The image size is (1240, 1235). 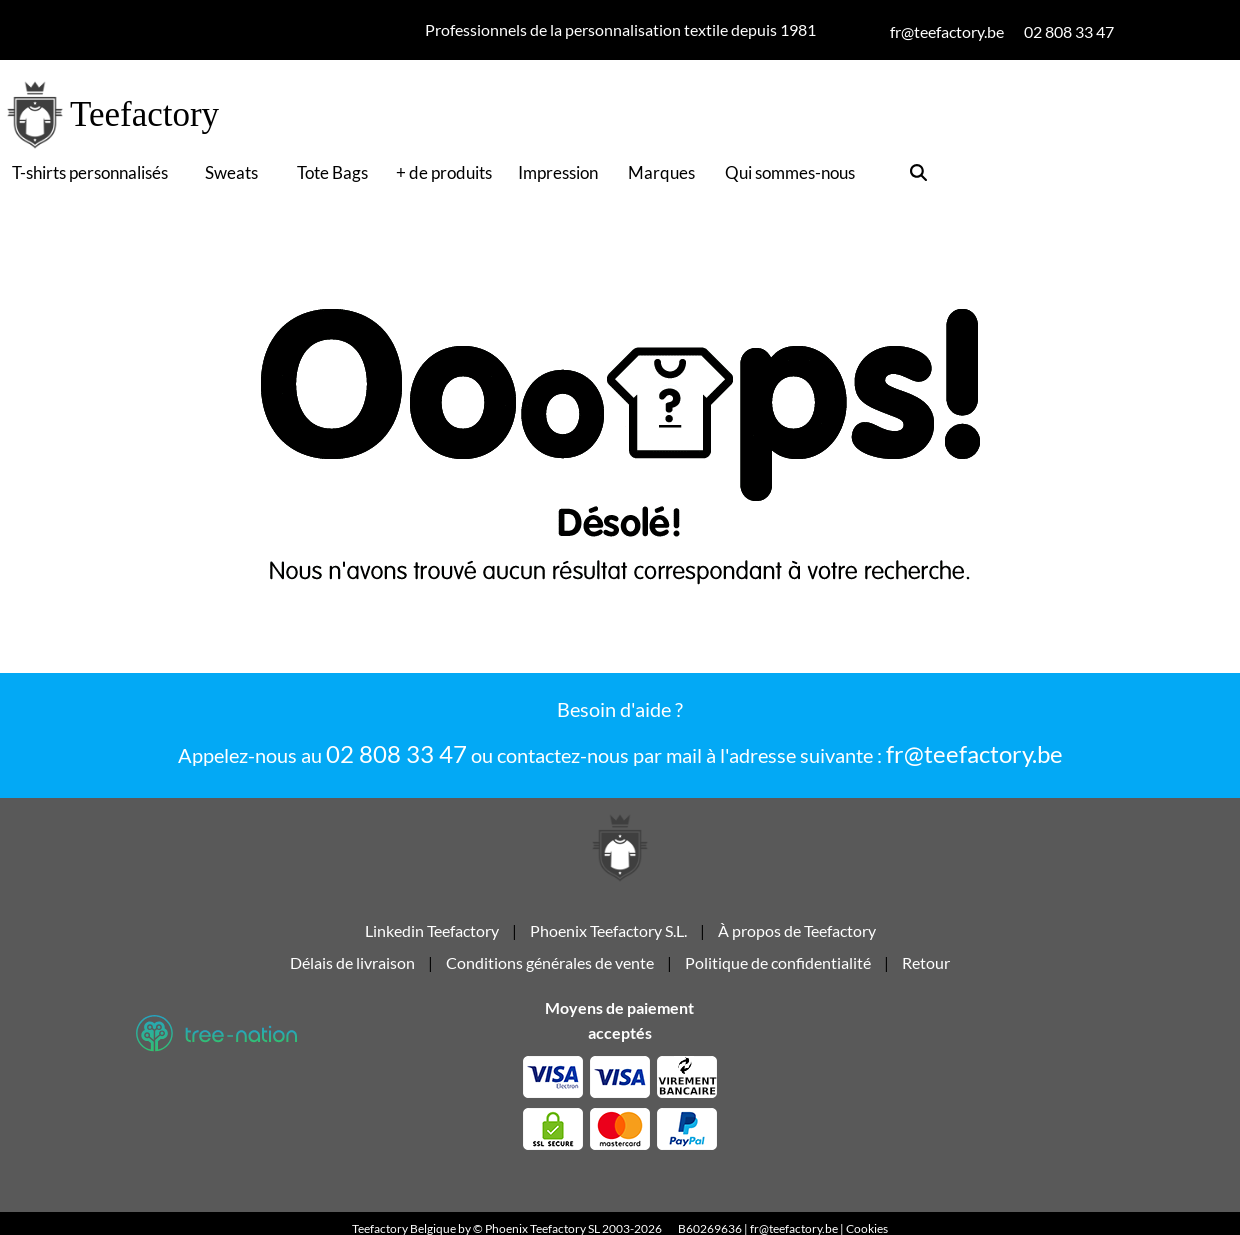 I want to click on À propos de Teefactory, so click(x=797, y=938).